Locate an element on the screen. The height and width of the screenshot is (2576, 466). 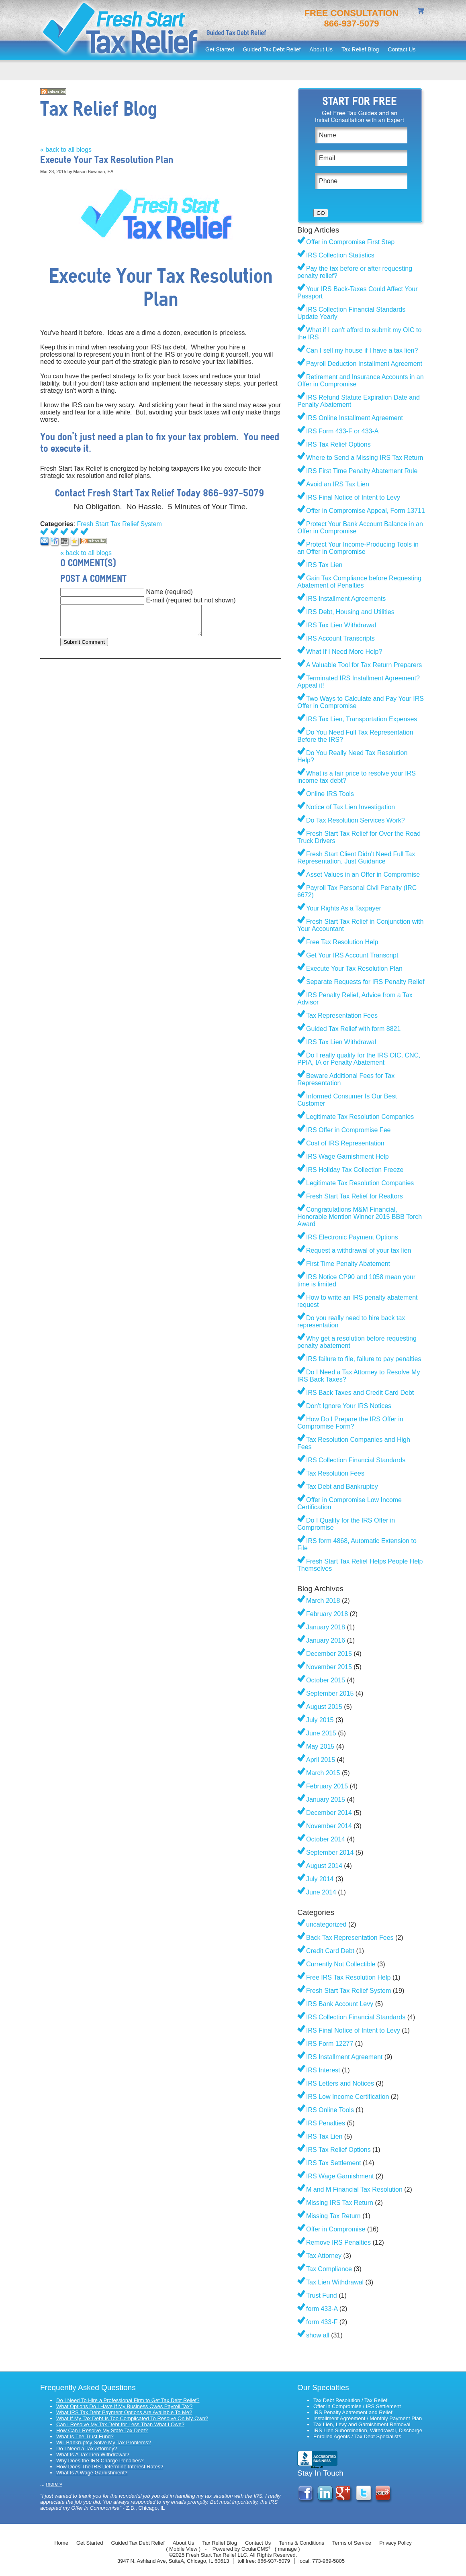
IRS Online Installment Agreement is located at coordinates (354, 417).